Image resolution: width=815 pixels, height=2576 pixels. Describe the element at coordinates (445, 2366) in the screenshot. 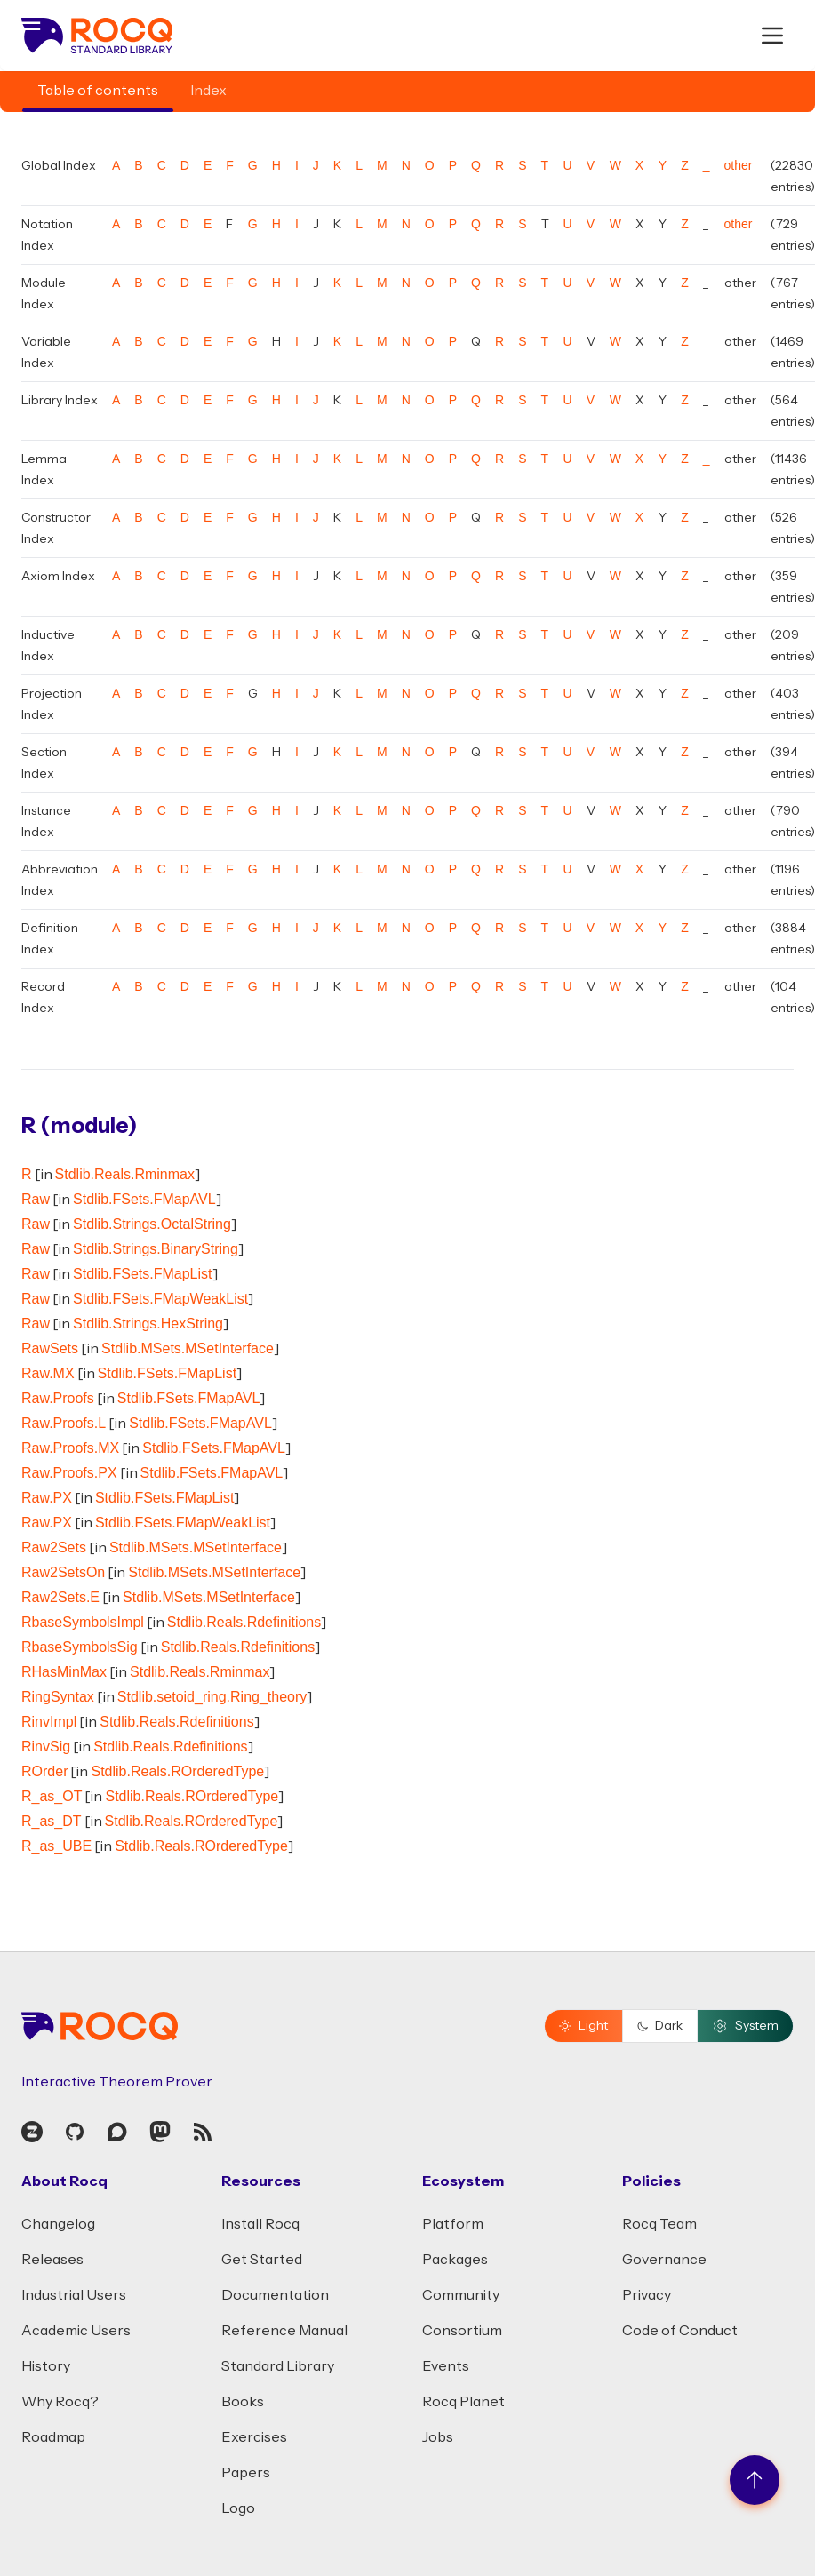

I see `Events` at that location.